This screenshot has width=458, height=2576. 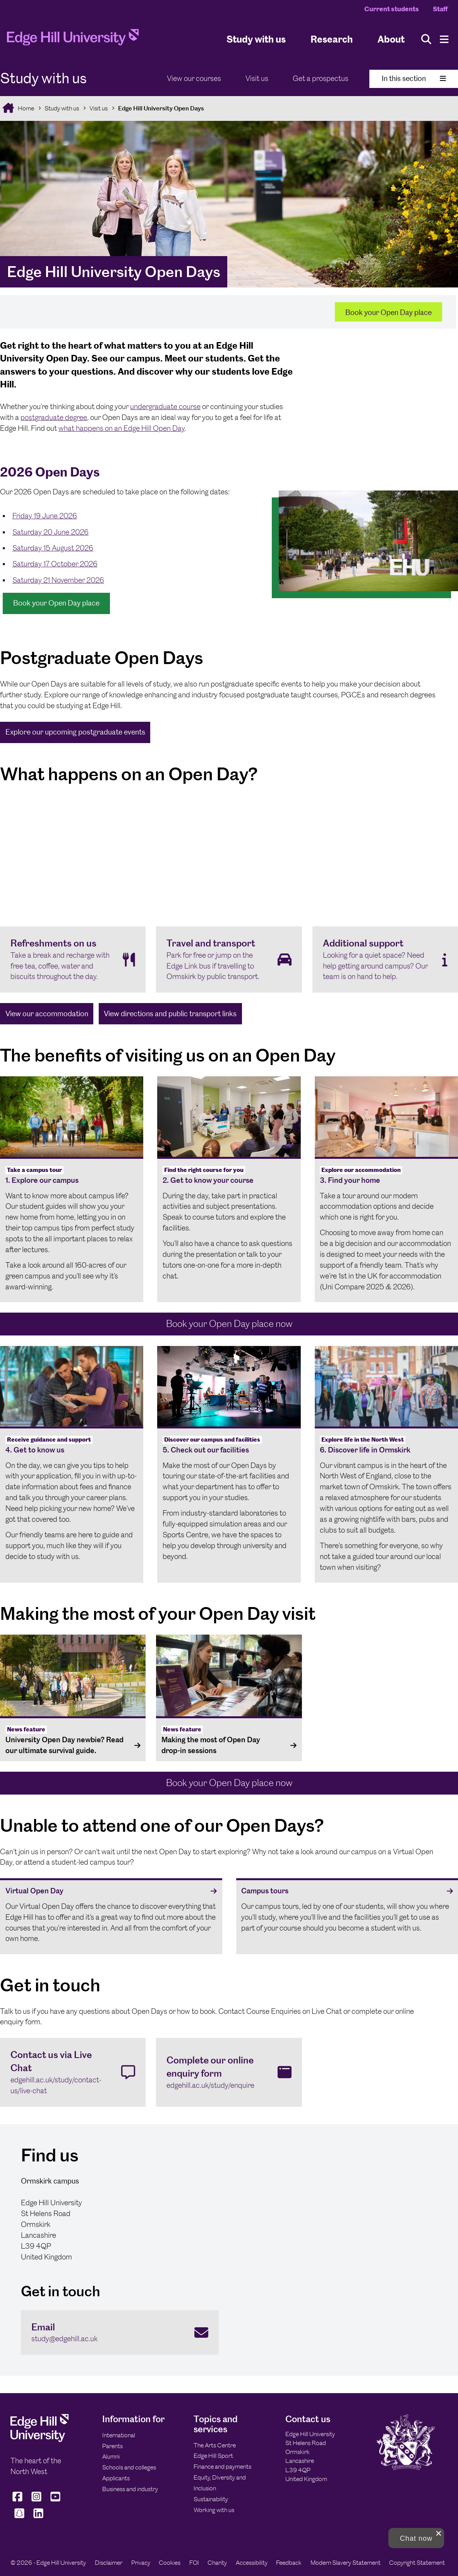 I want to click on Business and industry, so click(x=130, y=2489).